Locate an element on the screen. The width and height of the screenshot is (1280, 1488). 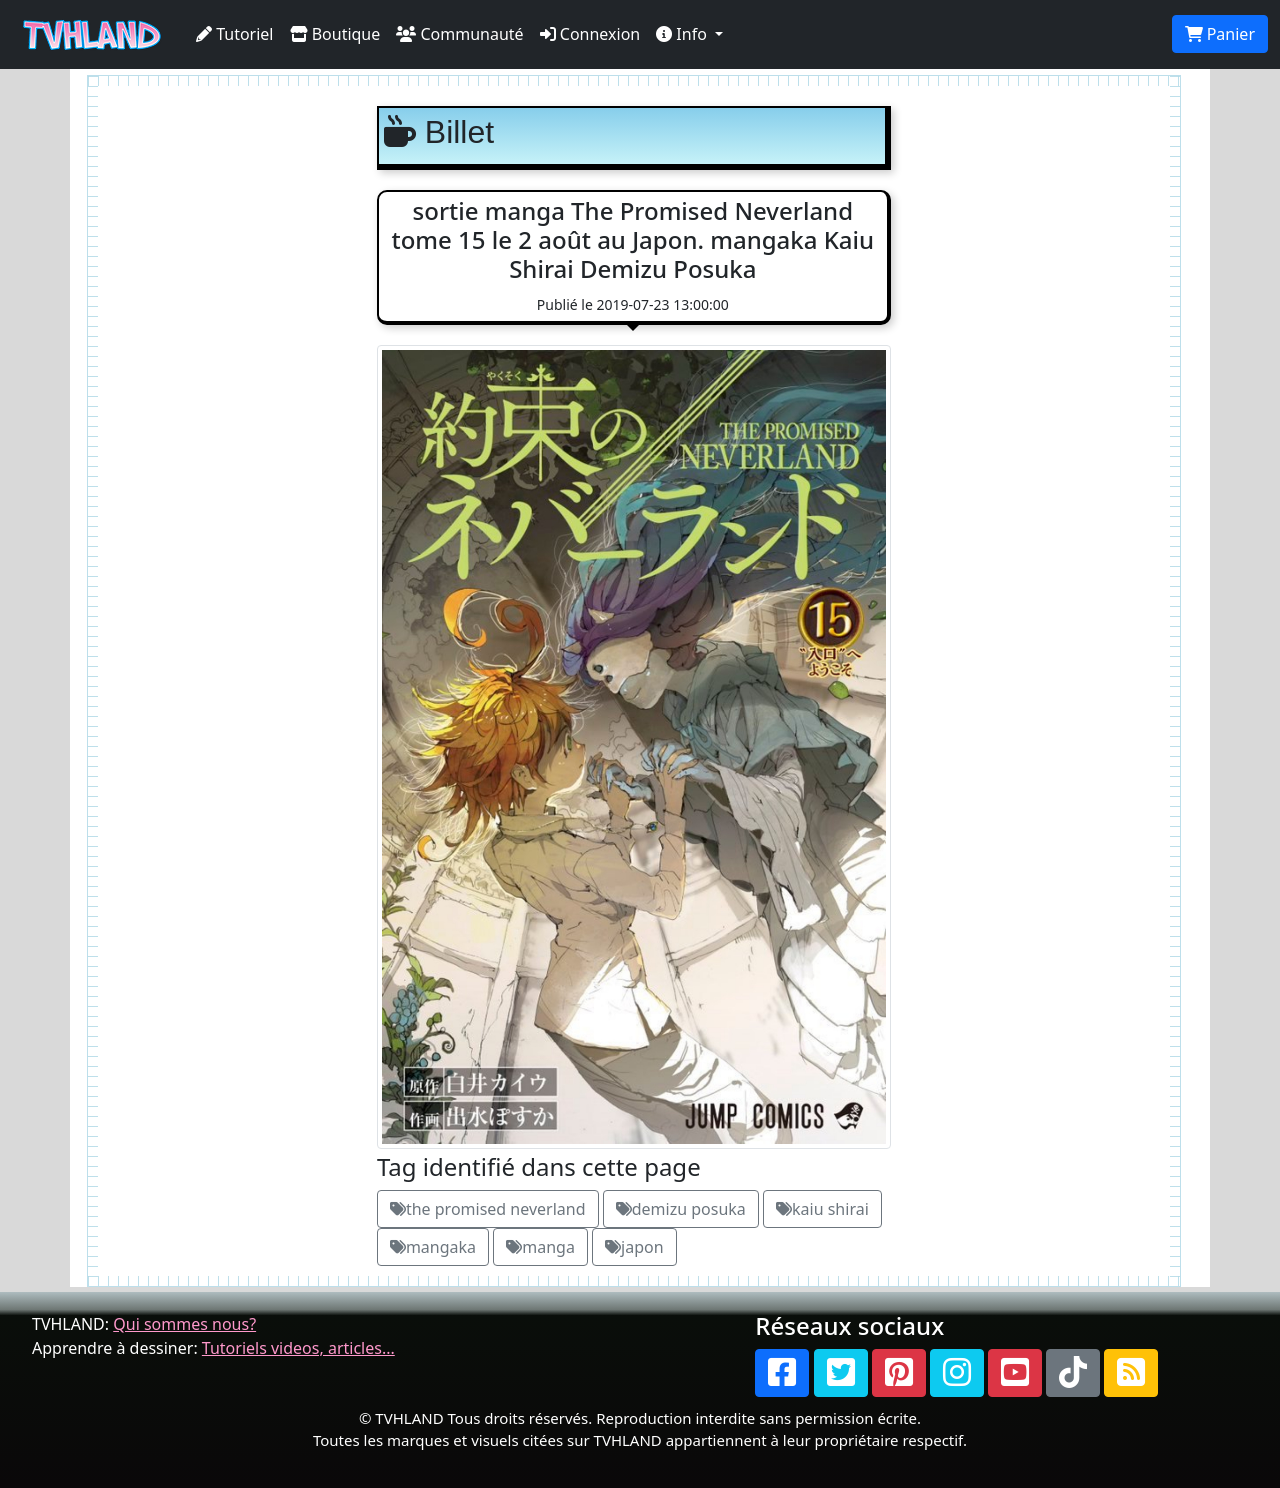
Boutique is located at coordinates (335, 34).